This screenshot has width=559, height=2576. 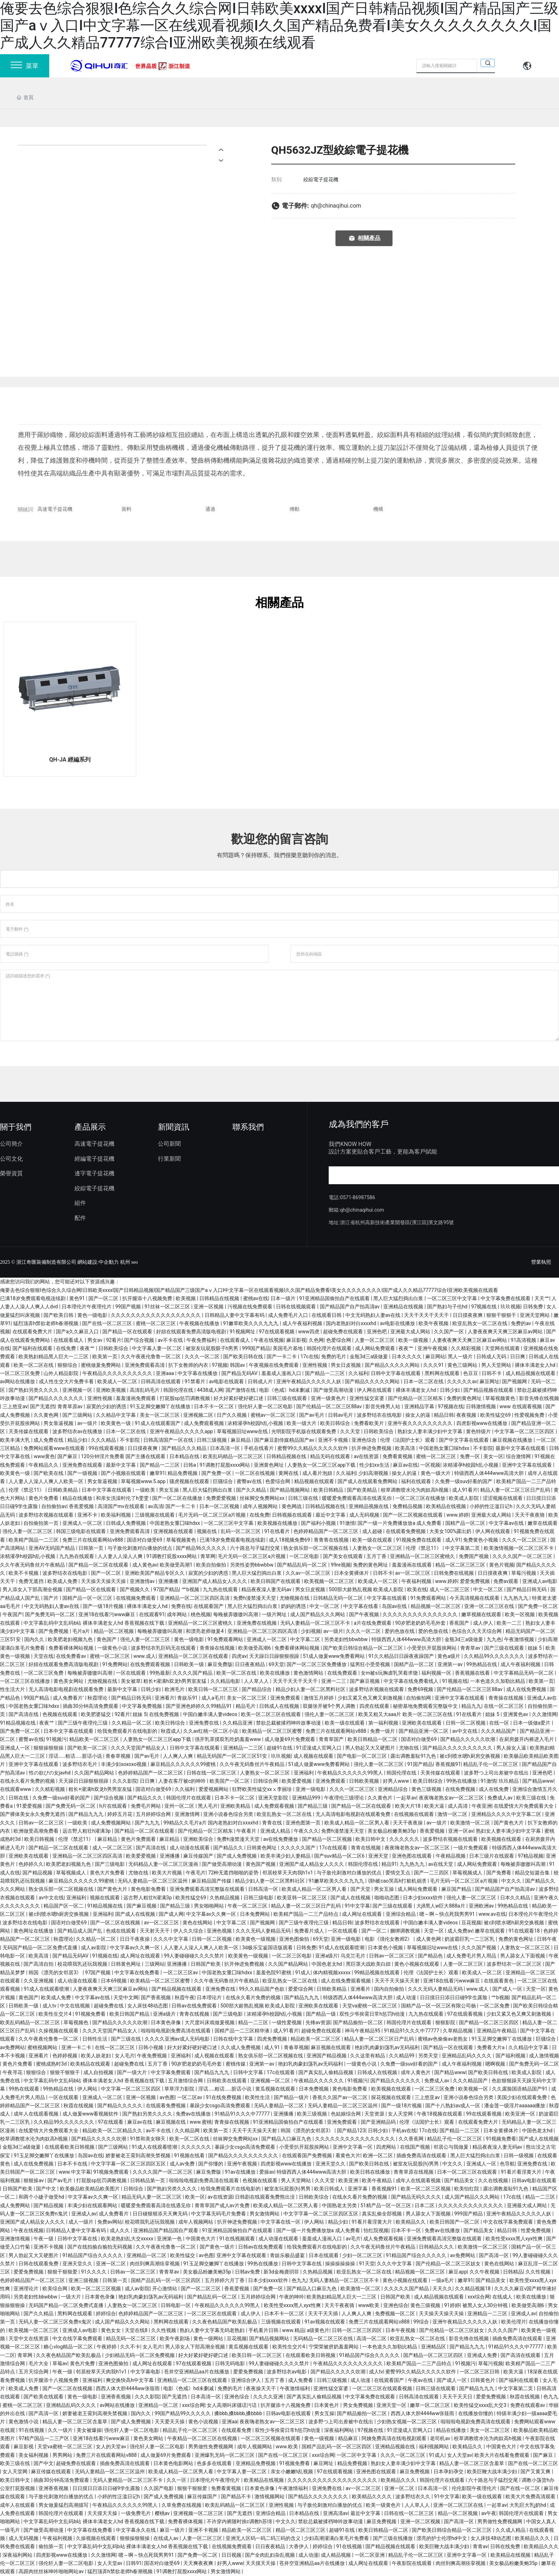 What do you see at coordinates (205, 1631) in the screenshot?
I see `和漂亮老师做爰4` at bounding box center [205, 1631].